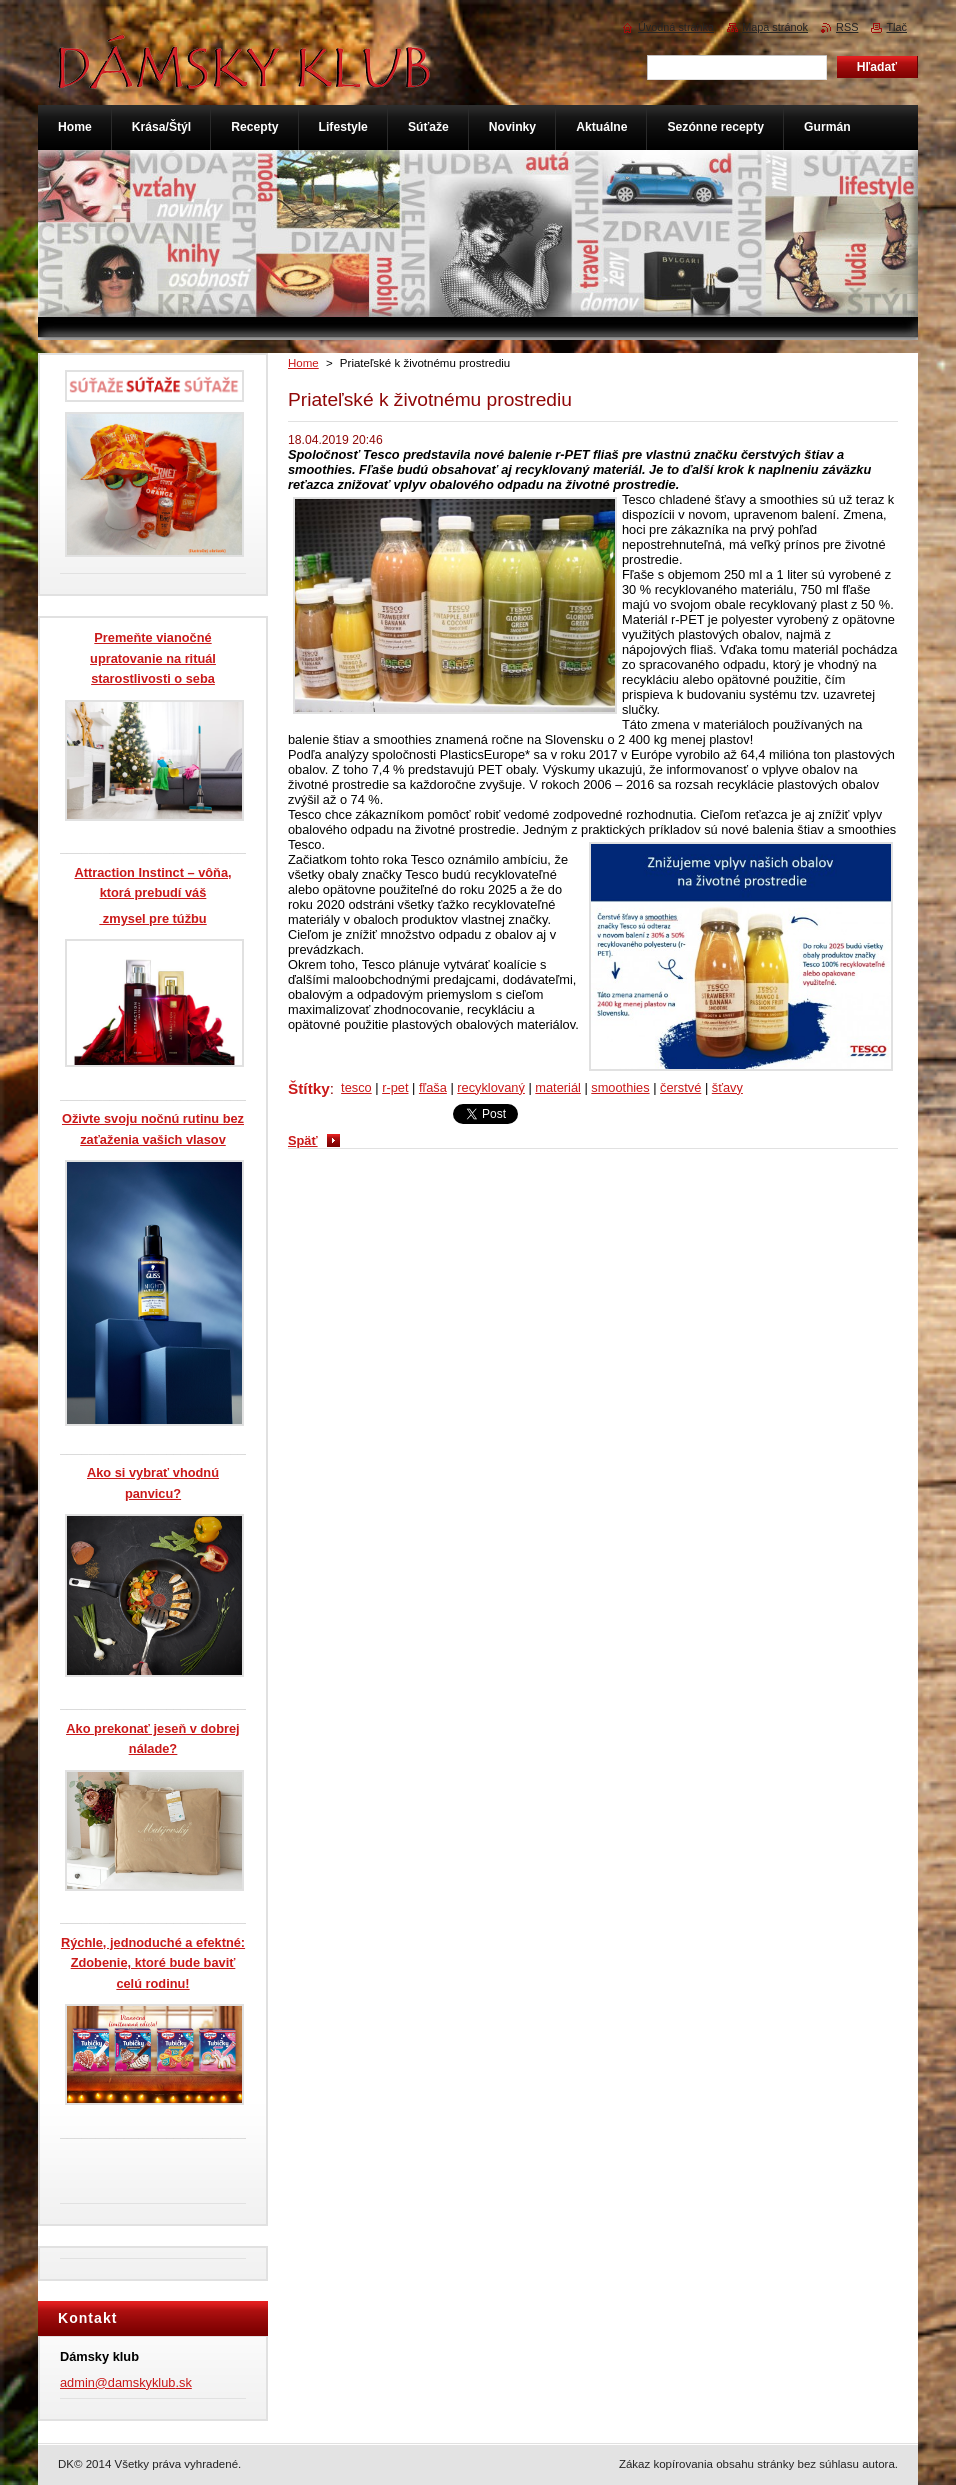 Image resolution: width=956 pixels, height=2485 pixels. What do you see at coordinates (775, 27) in the screenshot?
I see `Mapa stránok` at bounding box center [775, 27].